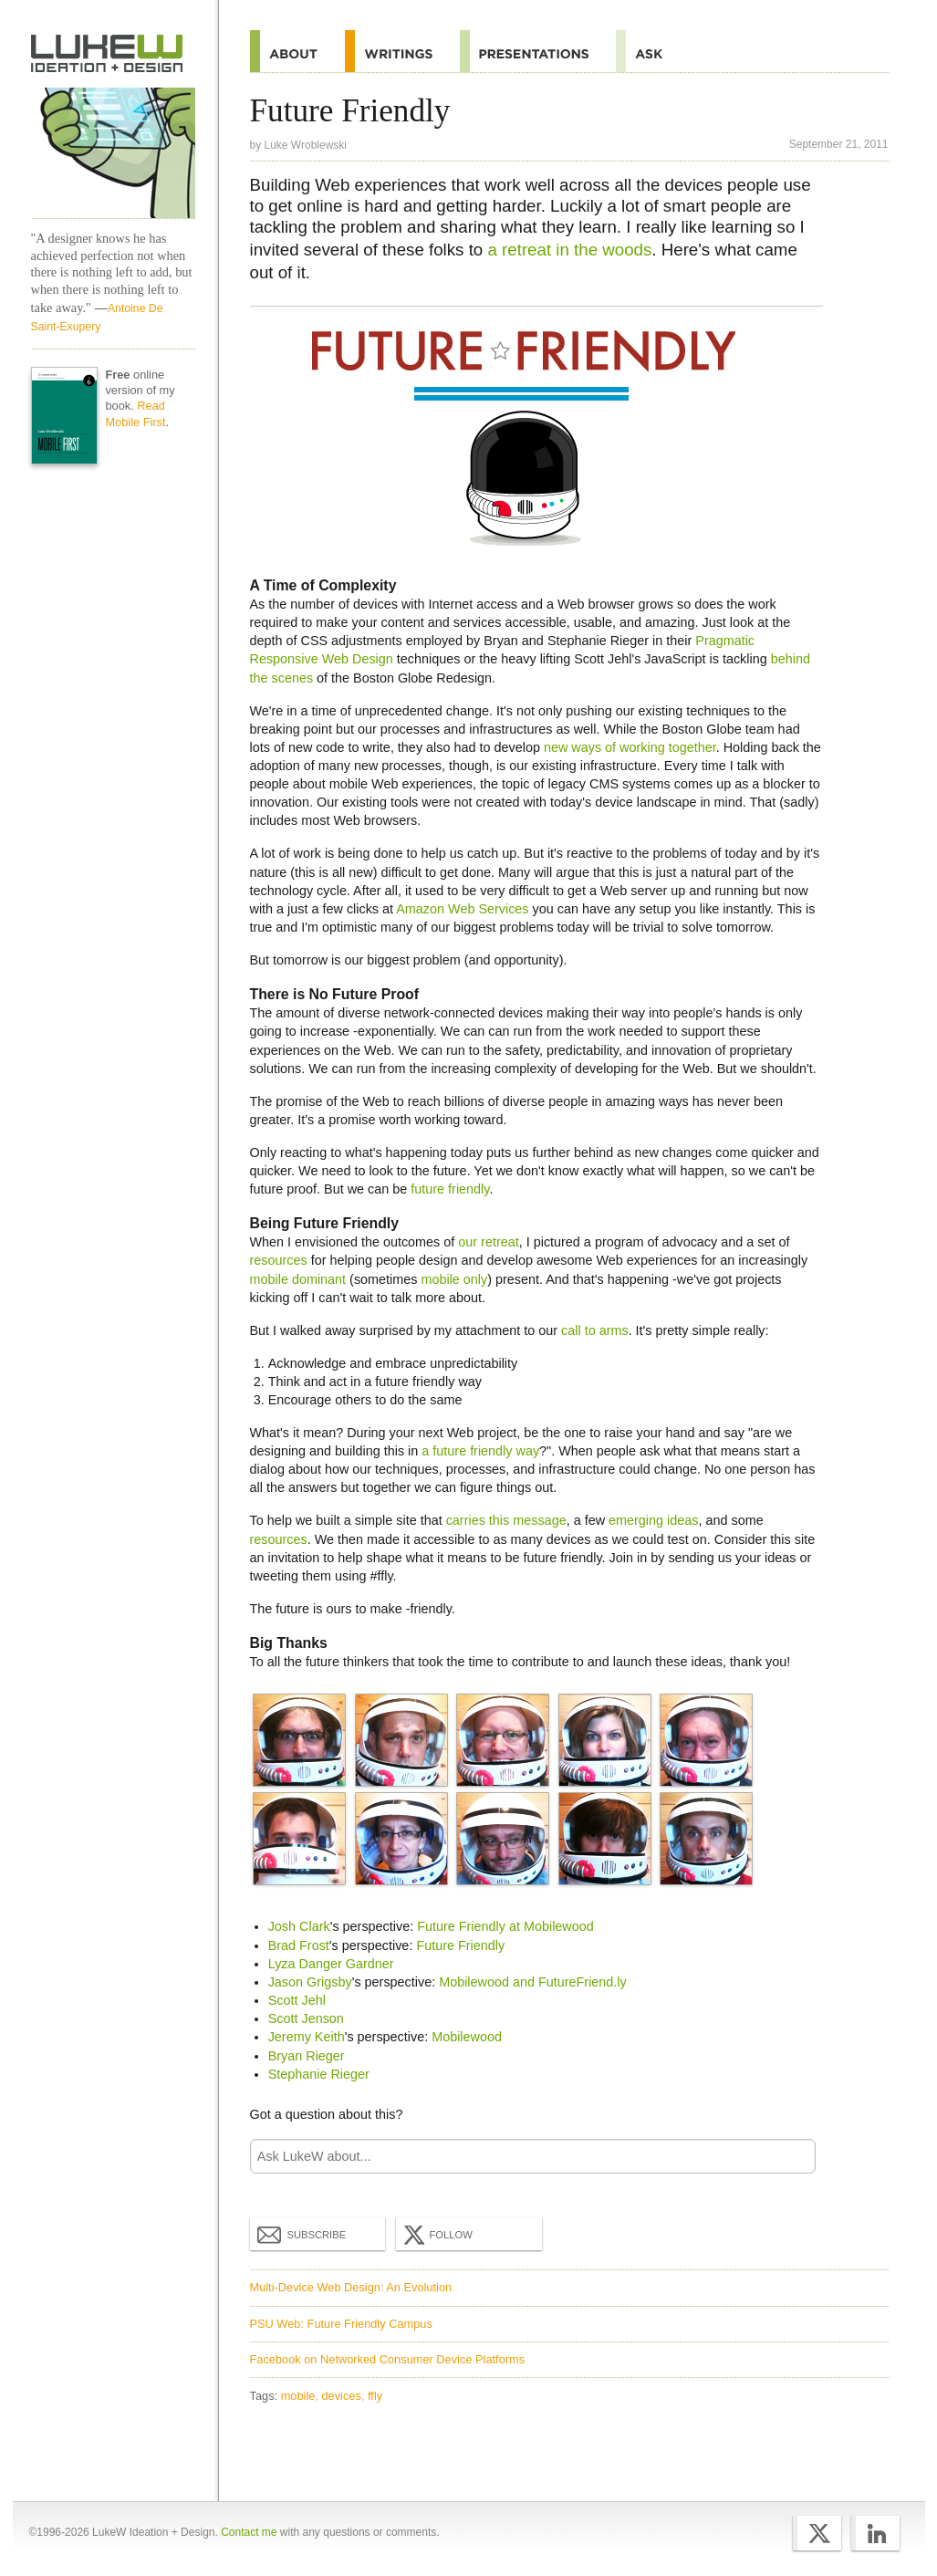 The image size is (937, 2576). I want to click on Contact me, so click(248, 2532).